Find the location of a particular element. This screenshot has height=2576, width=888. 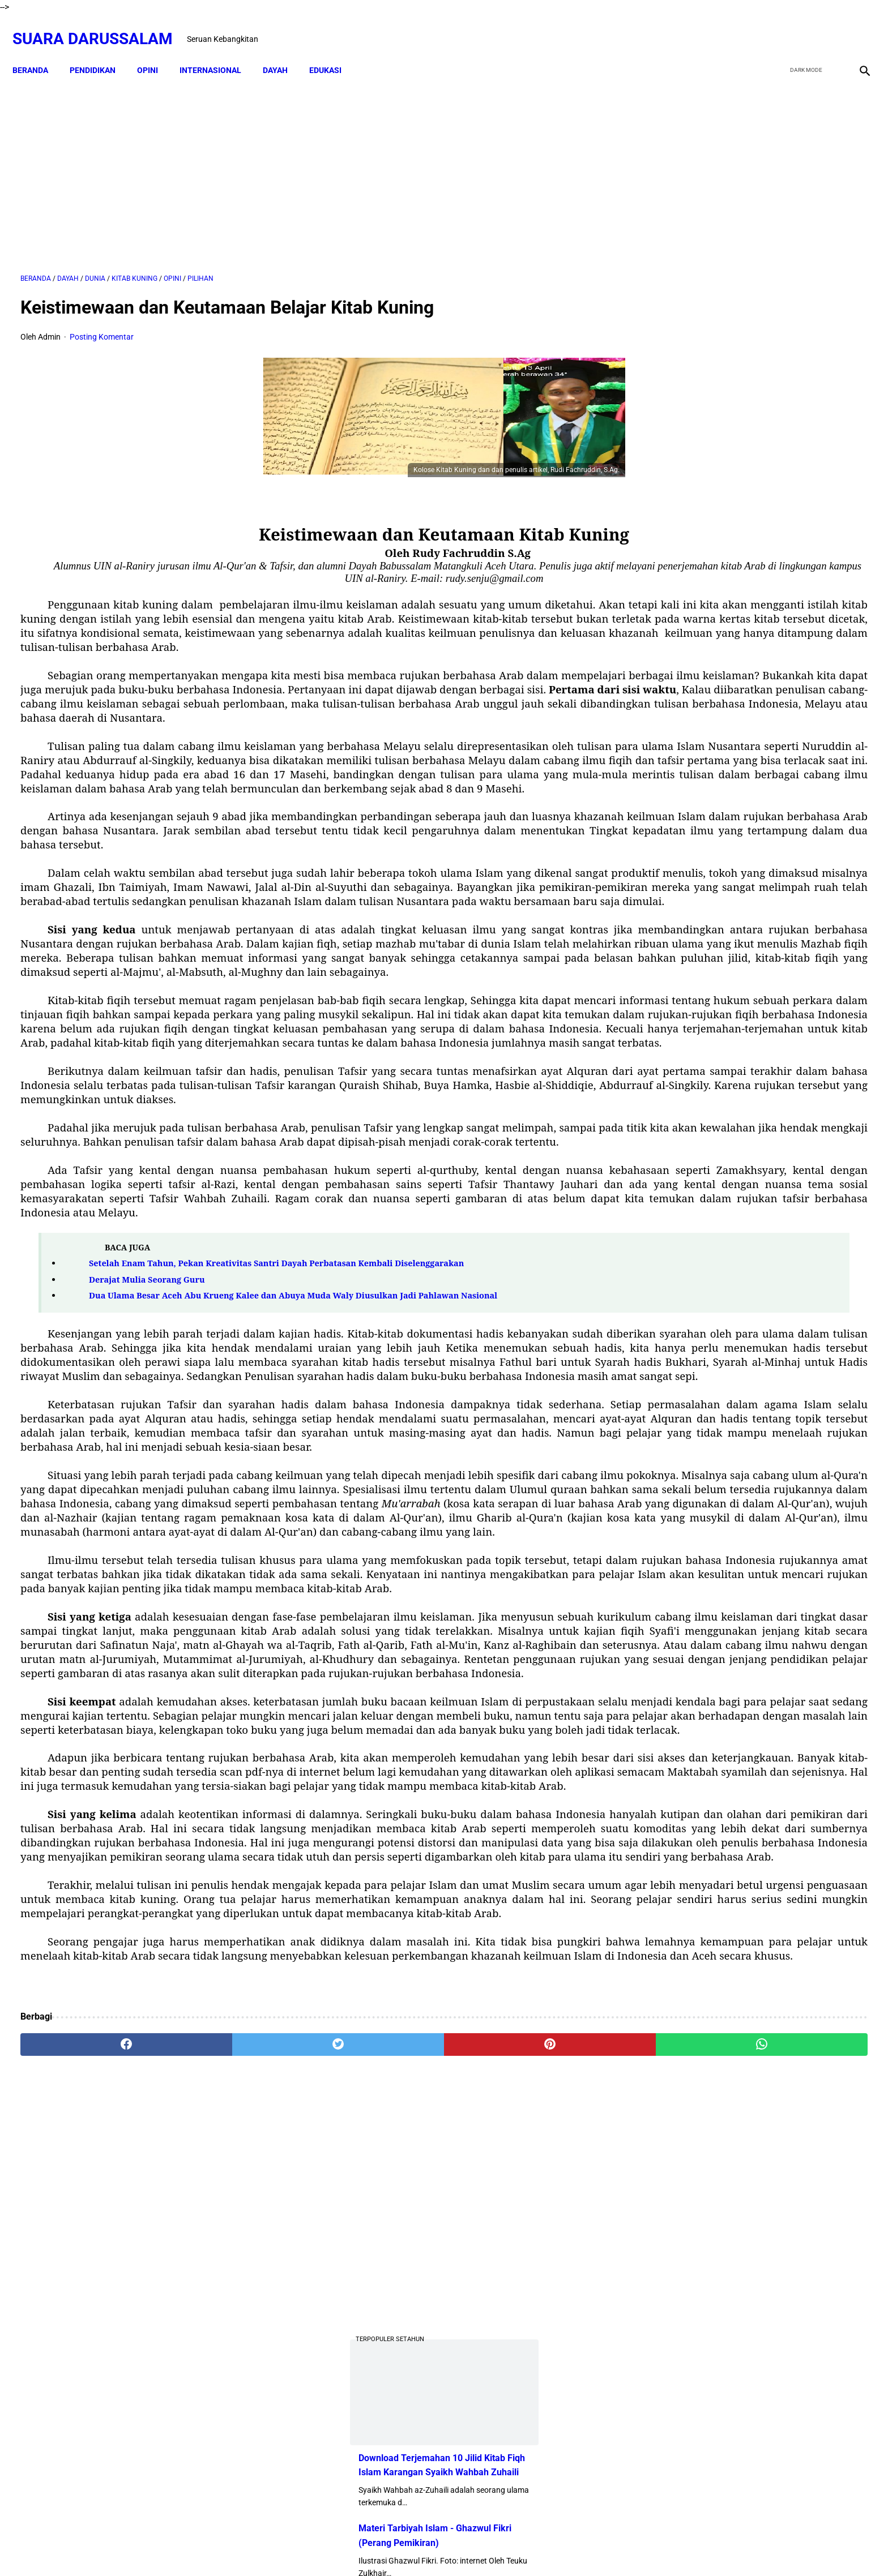

Siapakah Ahli Sunnah wal Jama'ah? is located at coordinates (751, 1097).